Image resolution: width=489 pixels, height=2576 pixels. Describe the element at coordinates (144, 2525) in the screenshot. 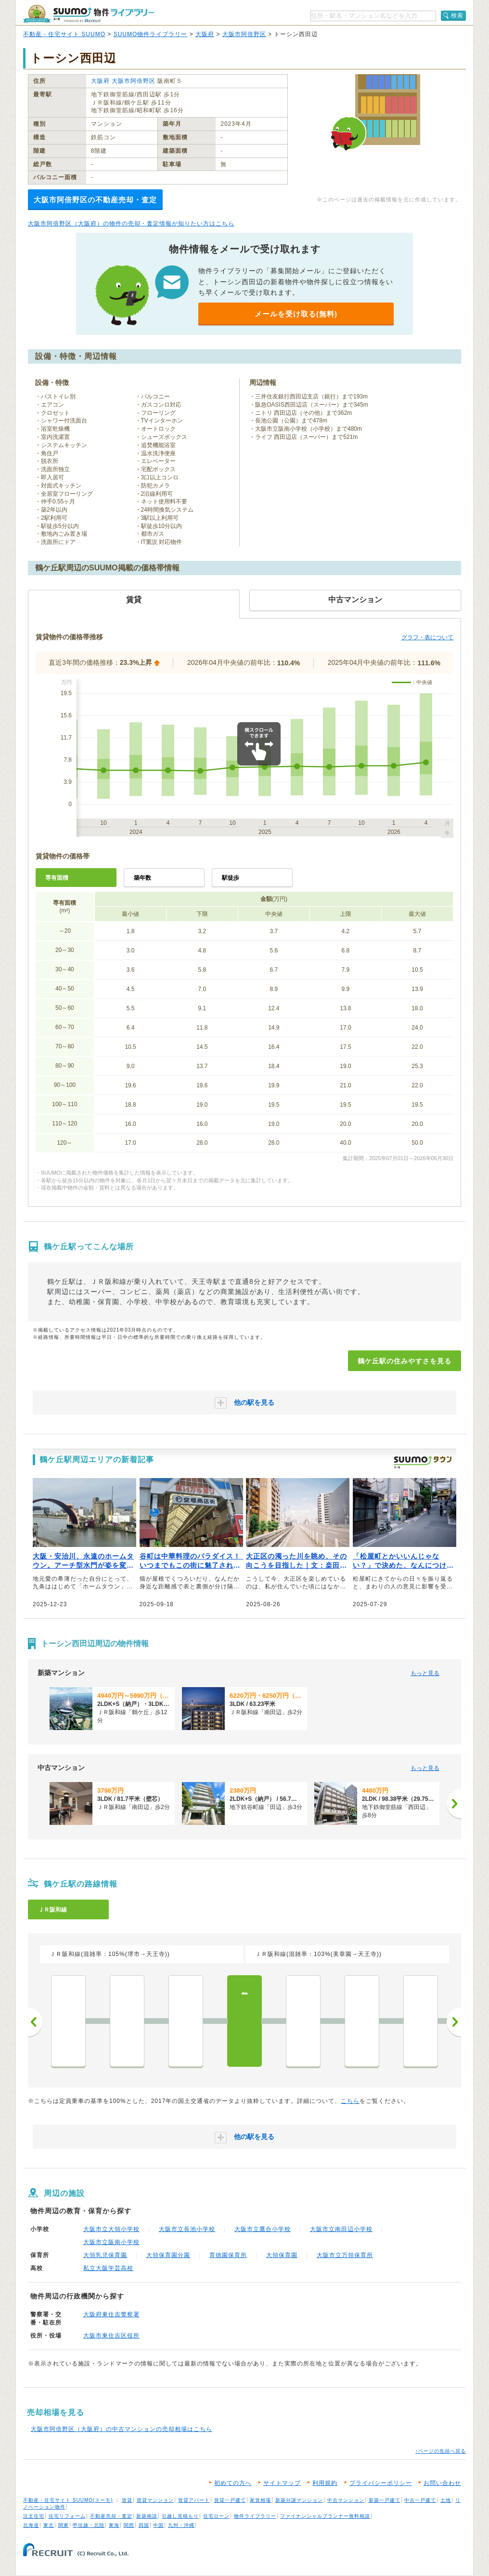

I see `四国` at that location.